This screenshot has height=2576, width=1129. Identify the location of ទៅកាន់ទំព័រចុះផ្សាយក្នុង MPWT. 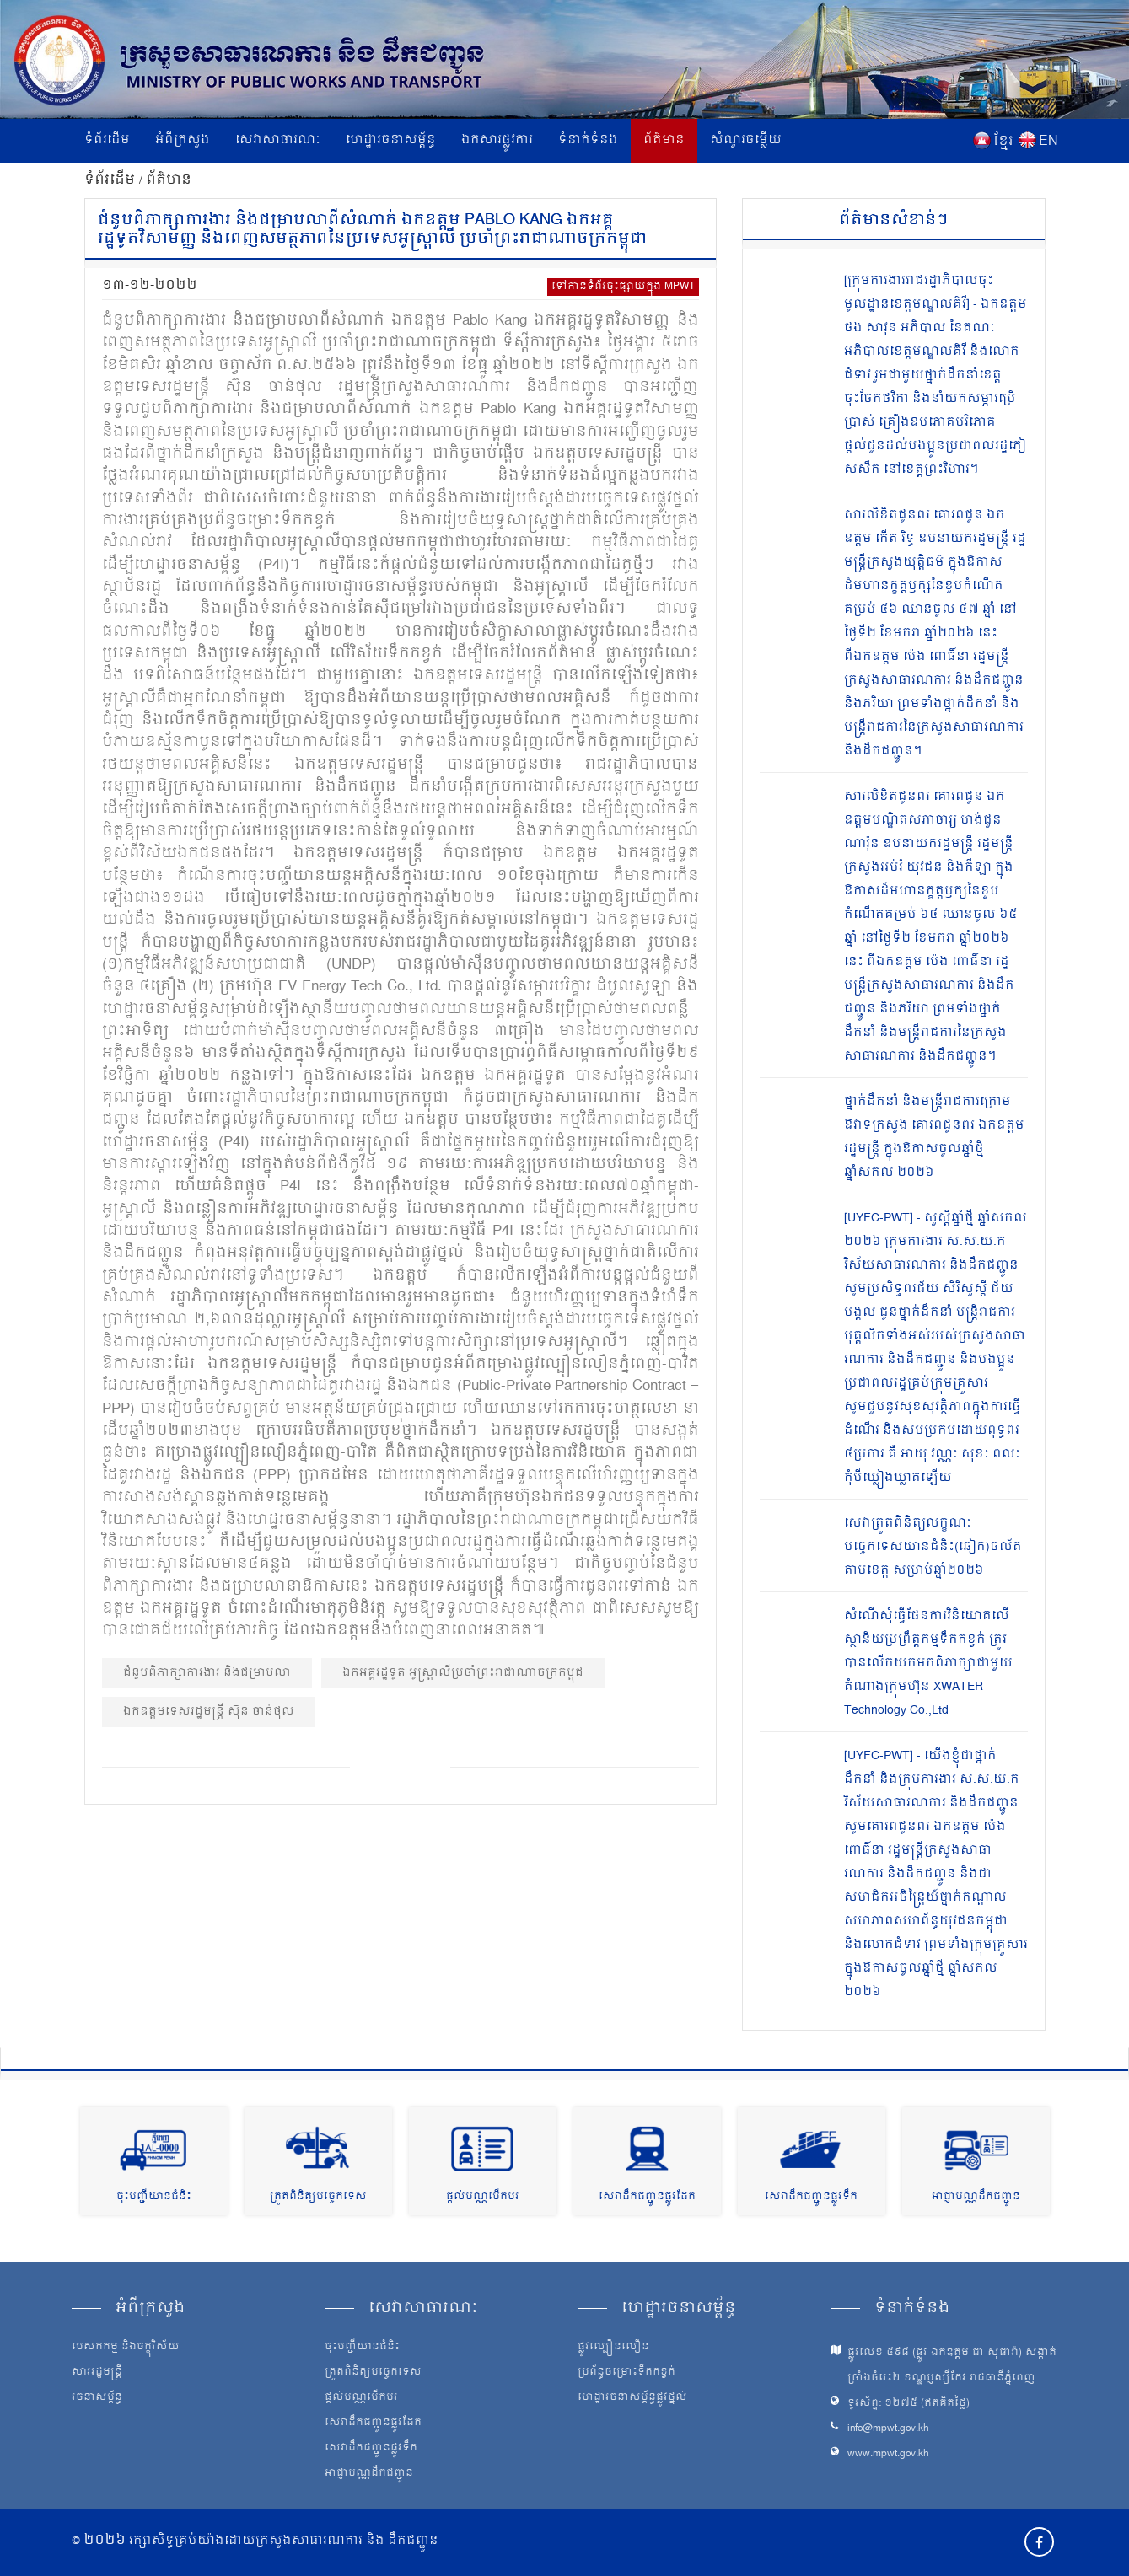
(623, 287).